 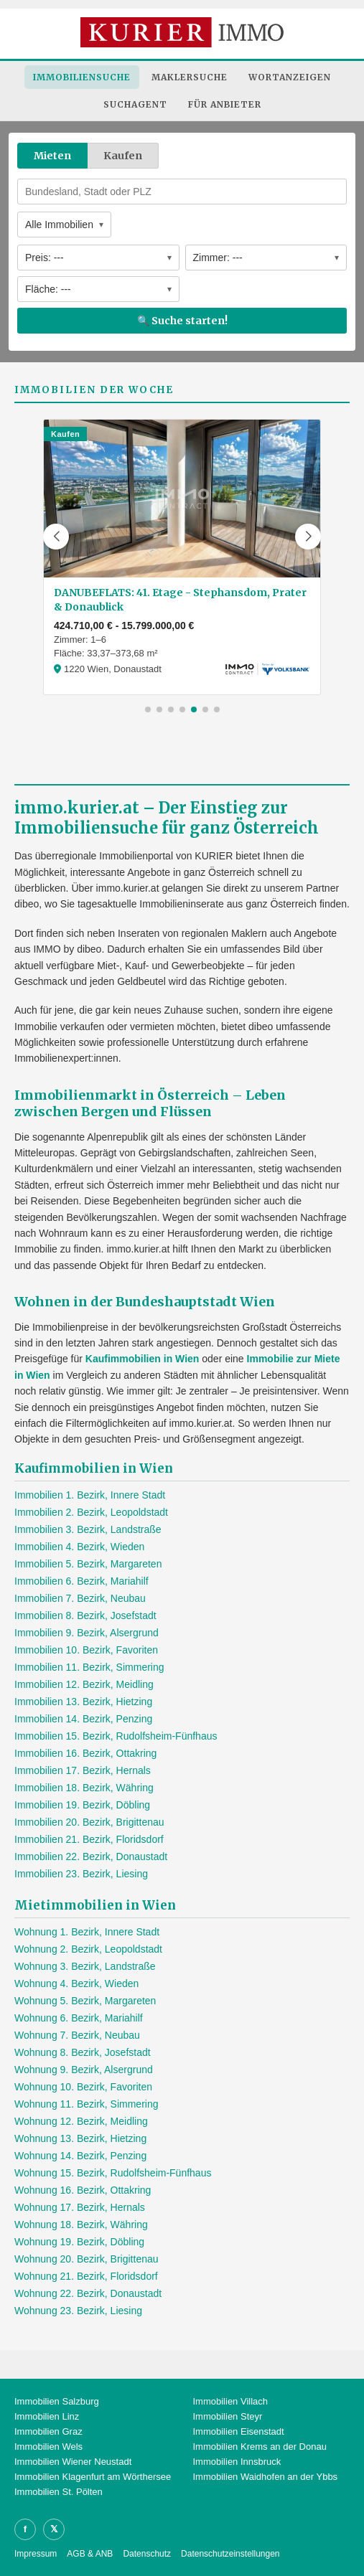 I want to click on Wohnung 12. Bezirk, Meidling, so click(x=81, y=2121).